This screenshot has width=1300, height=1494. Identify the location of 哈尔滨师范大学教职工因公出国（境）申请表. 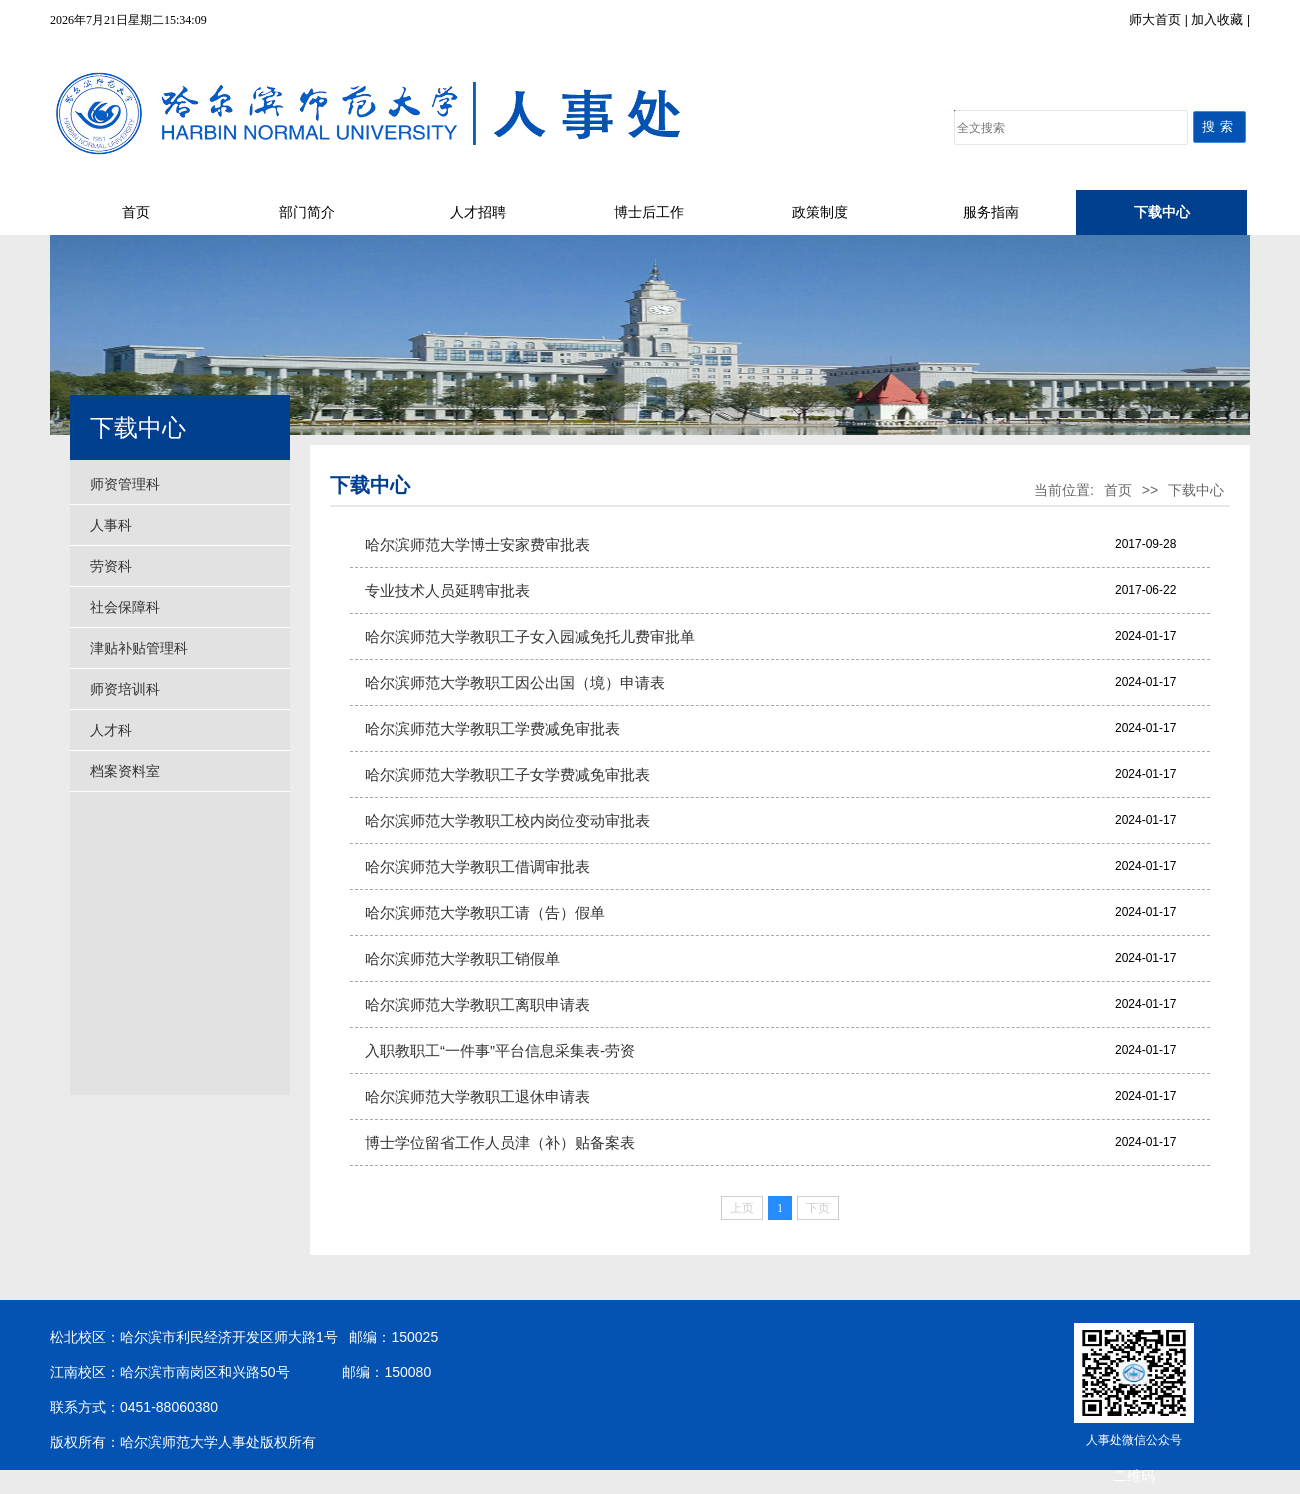
(515, 682).